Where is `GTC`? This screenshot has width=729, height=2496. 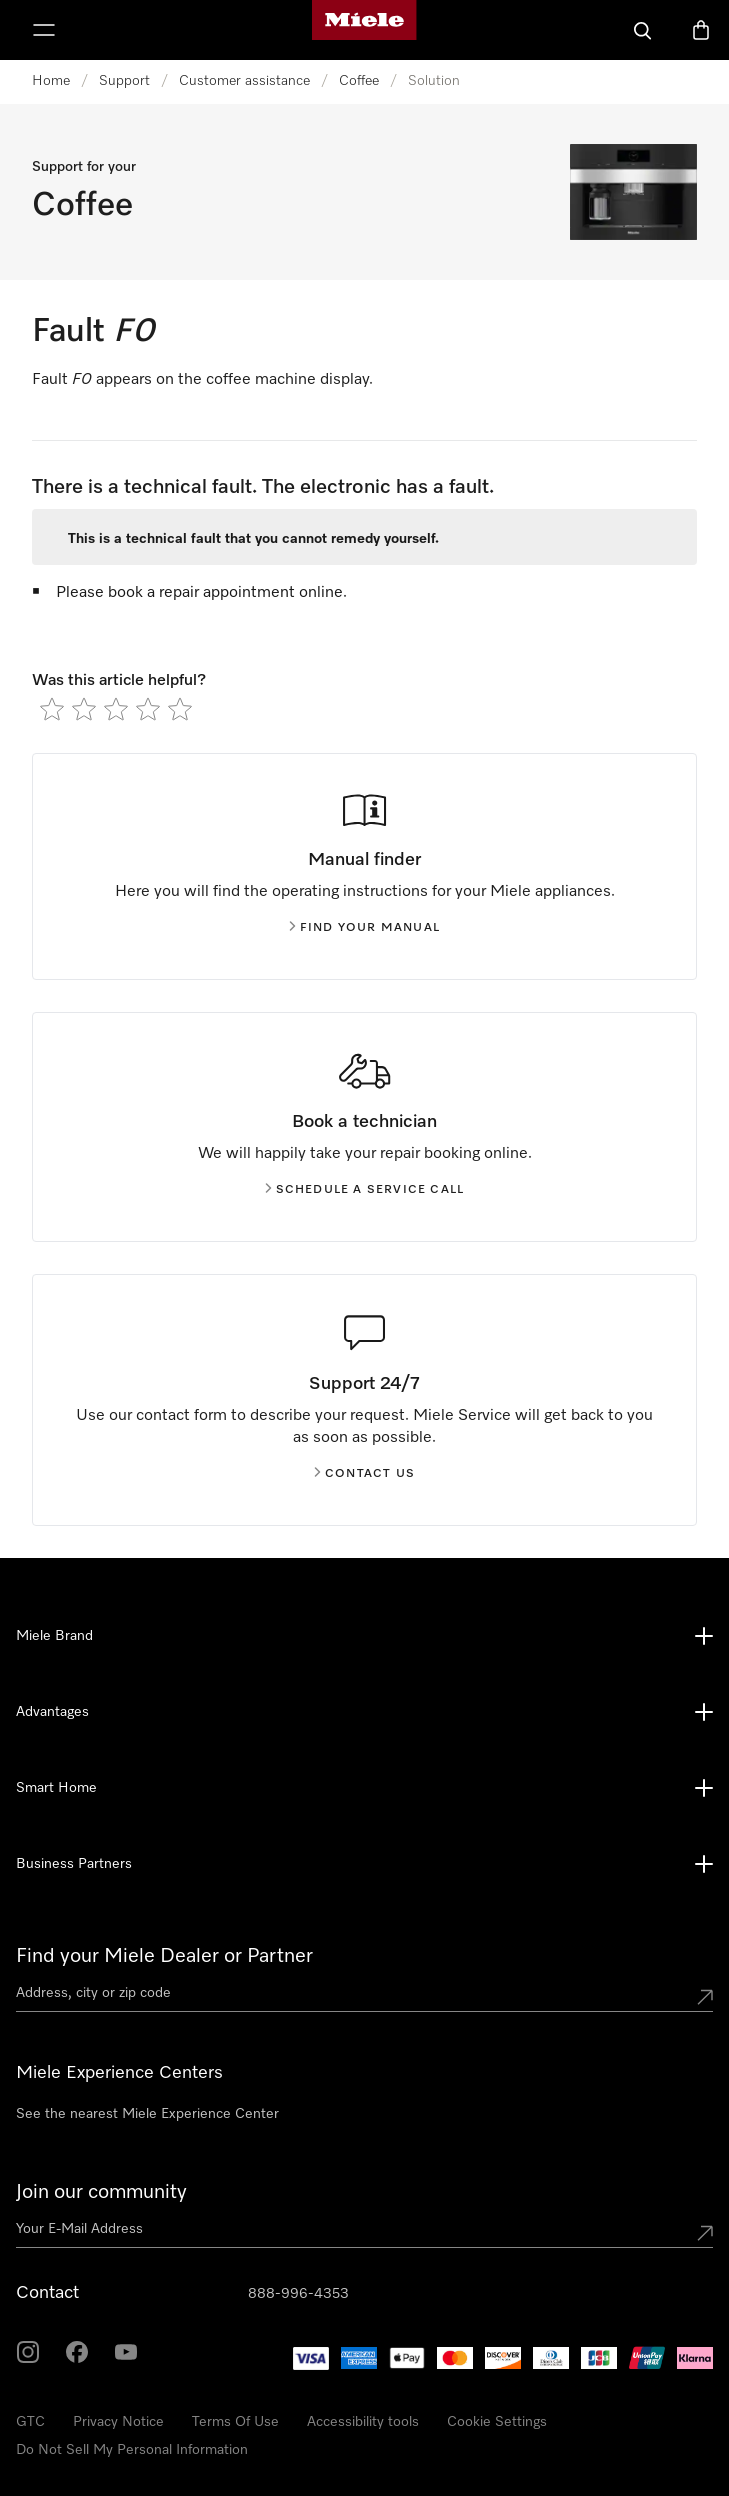 GTC is located at coordinates (30, 2422).